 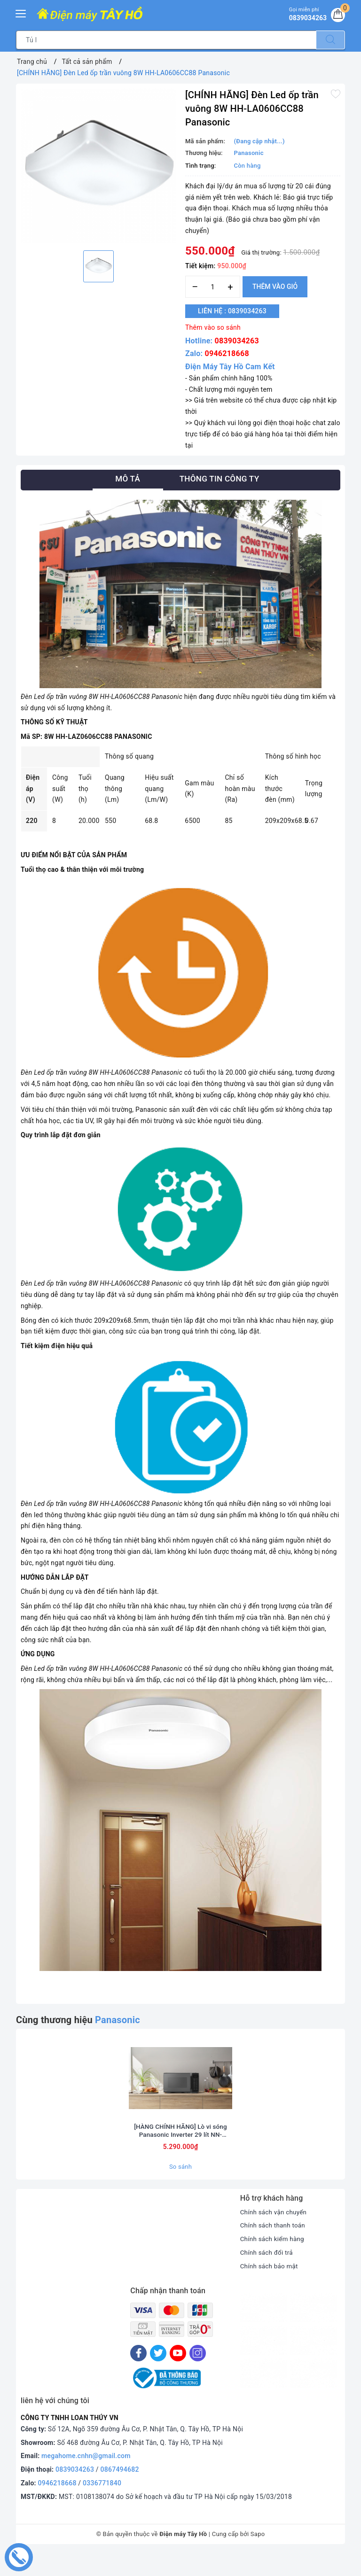 What do you see at coordinates (178, 2375) in the screenshot?
I see `[Youtube]` at bounding box center [178, 2375].